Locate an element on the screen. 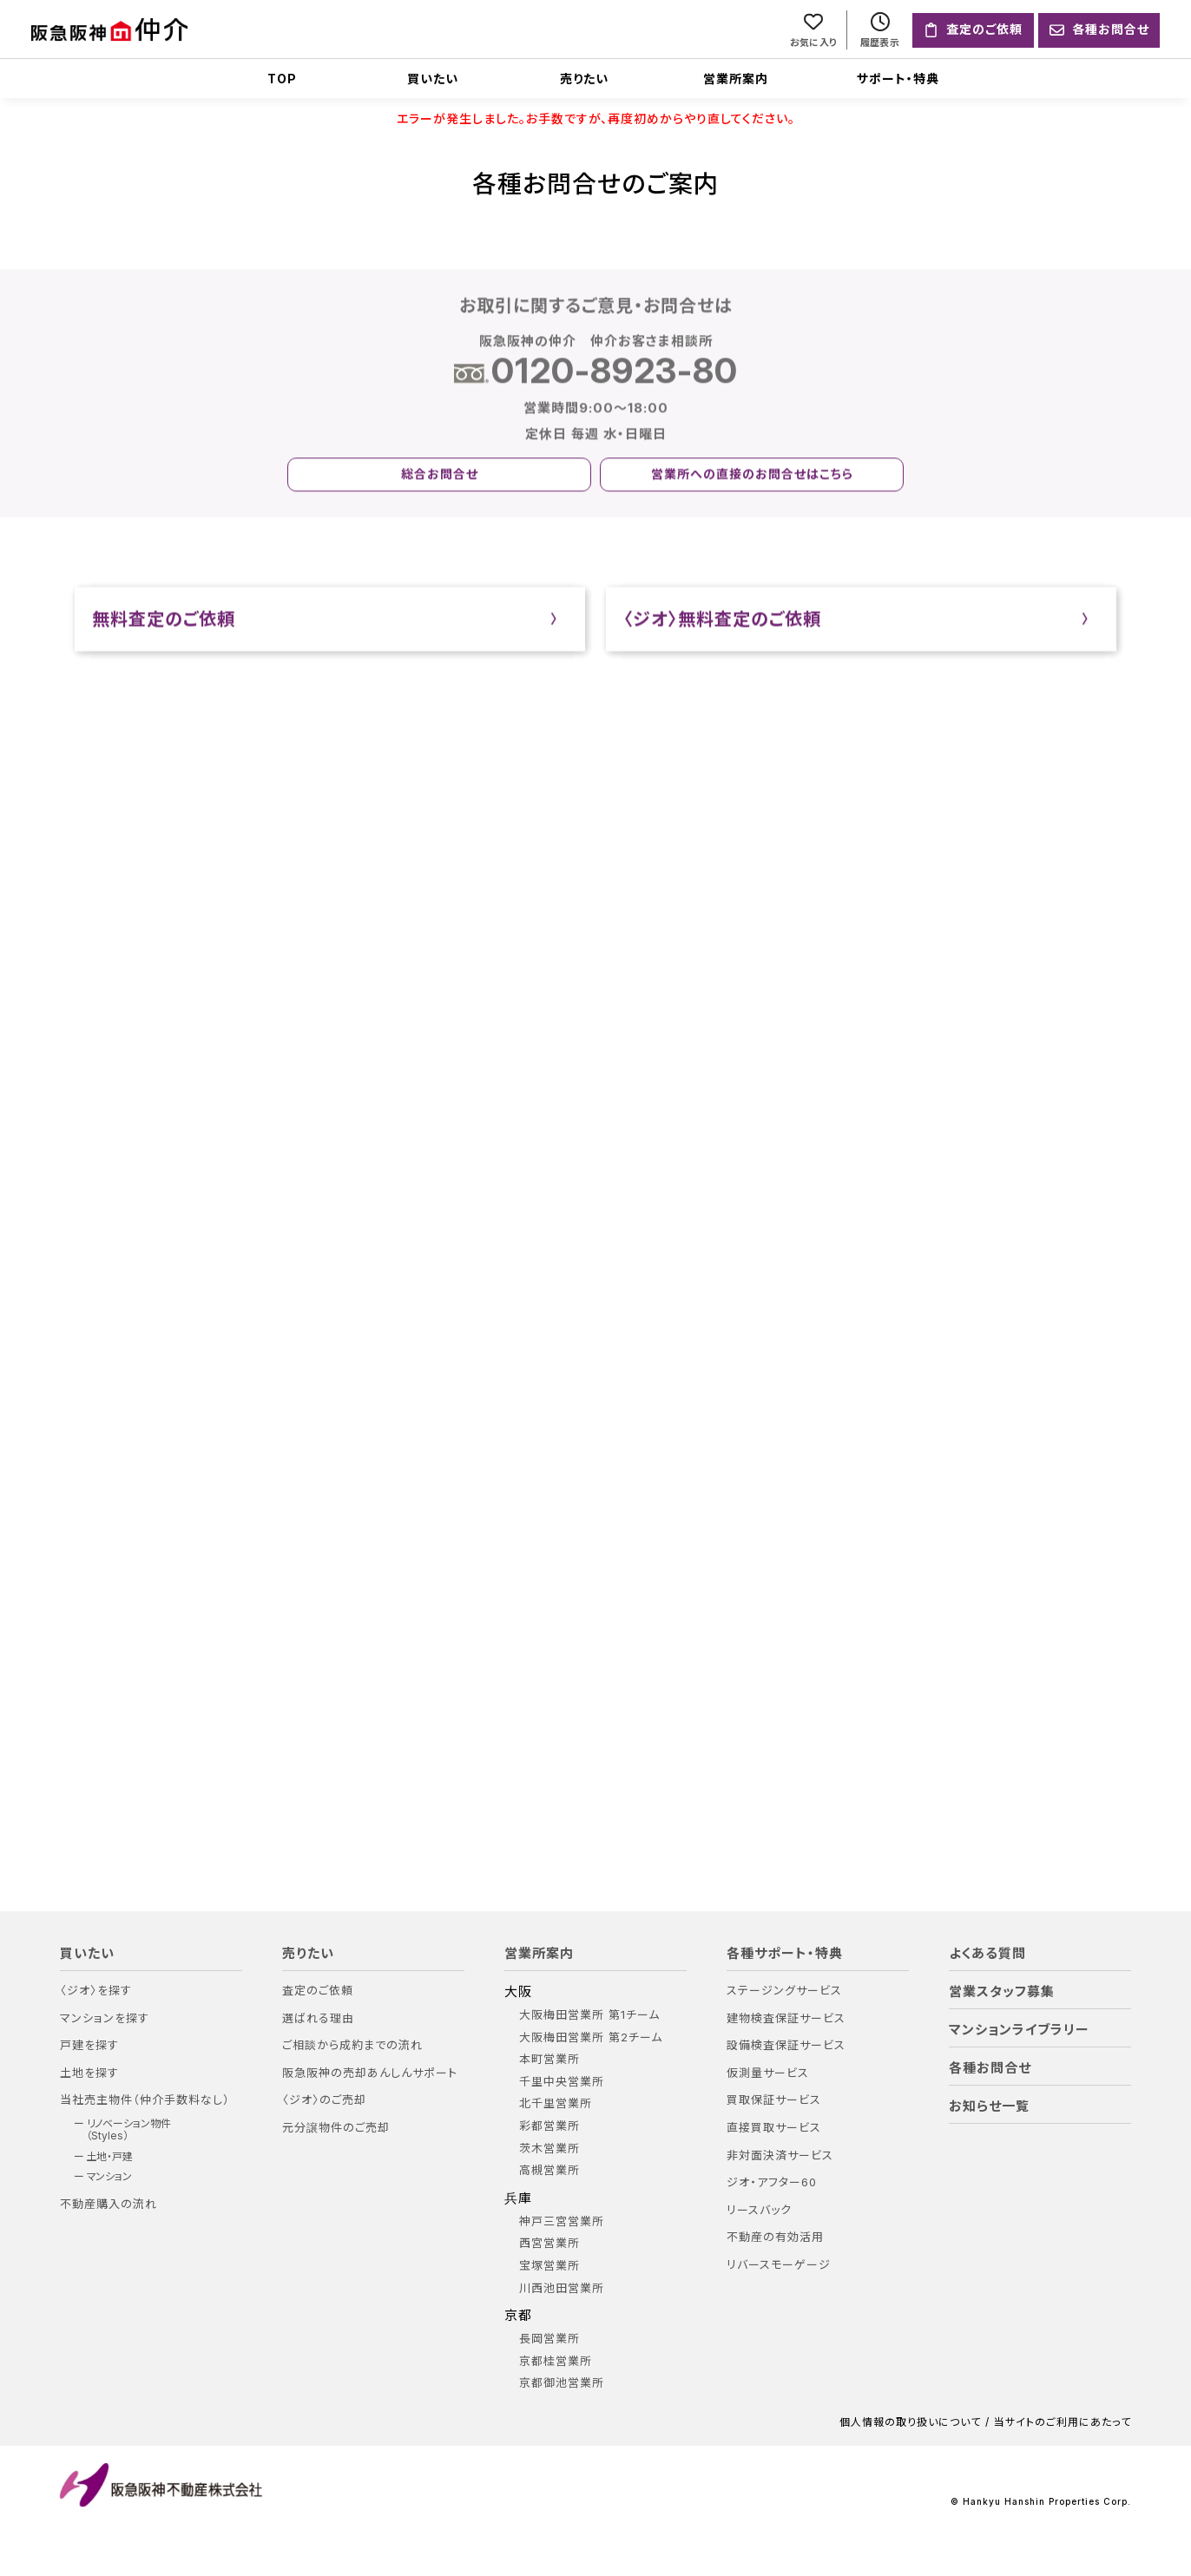 This screenshot has width=1191, height=2576. マンション is located at coordinates (110, 2177).